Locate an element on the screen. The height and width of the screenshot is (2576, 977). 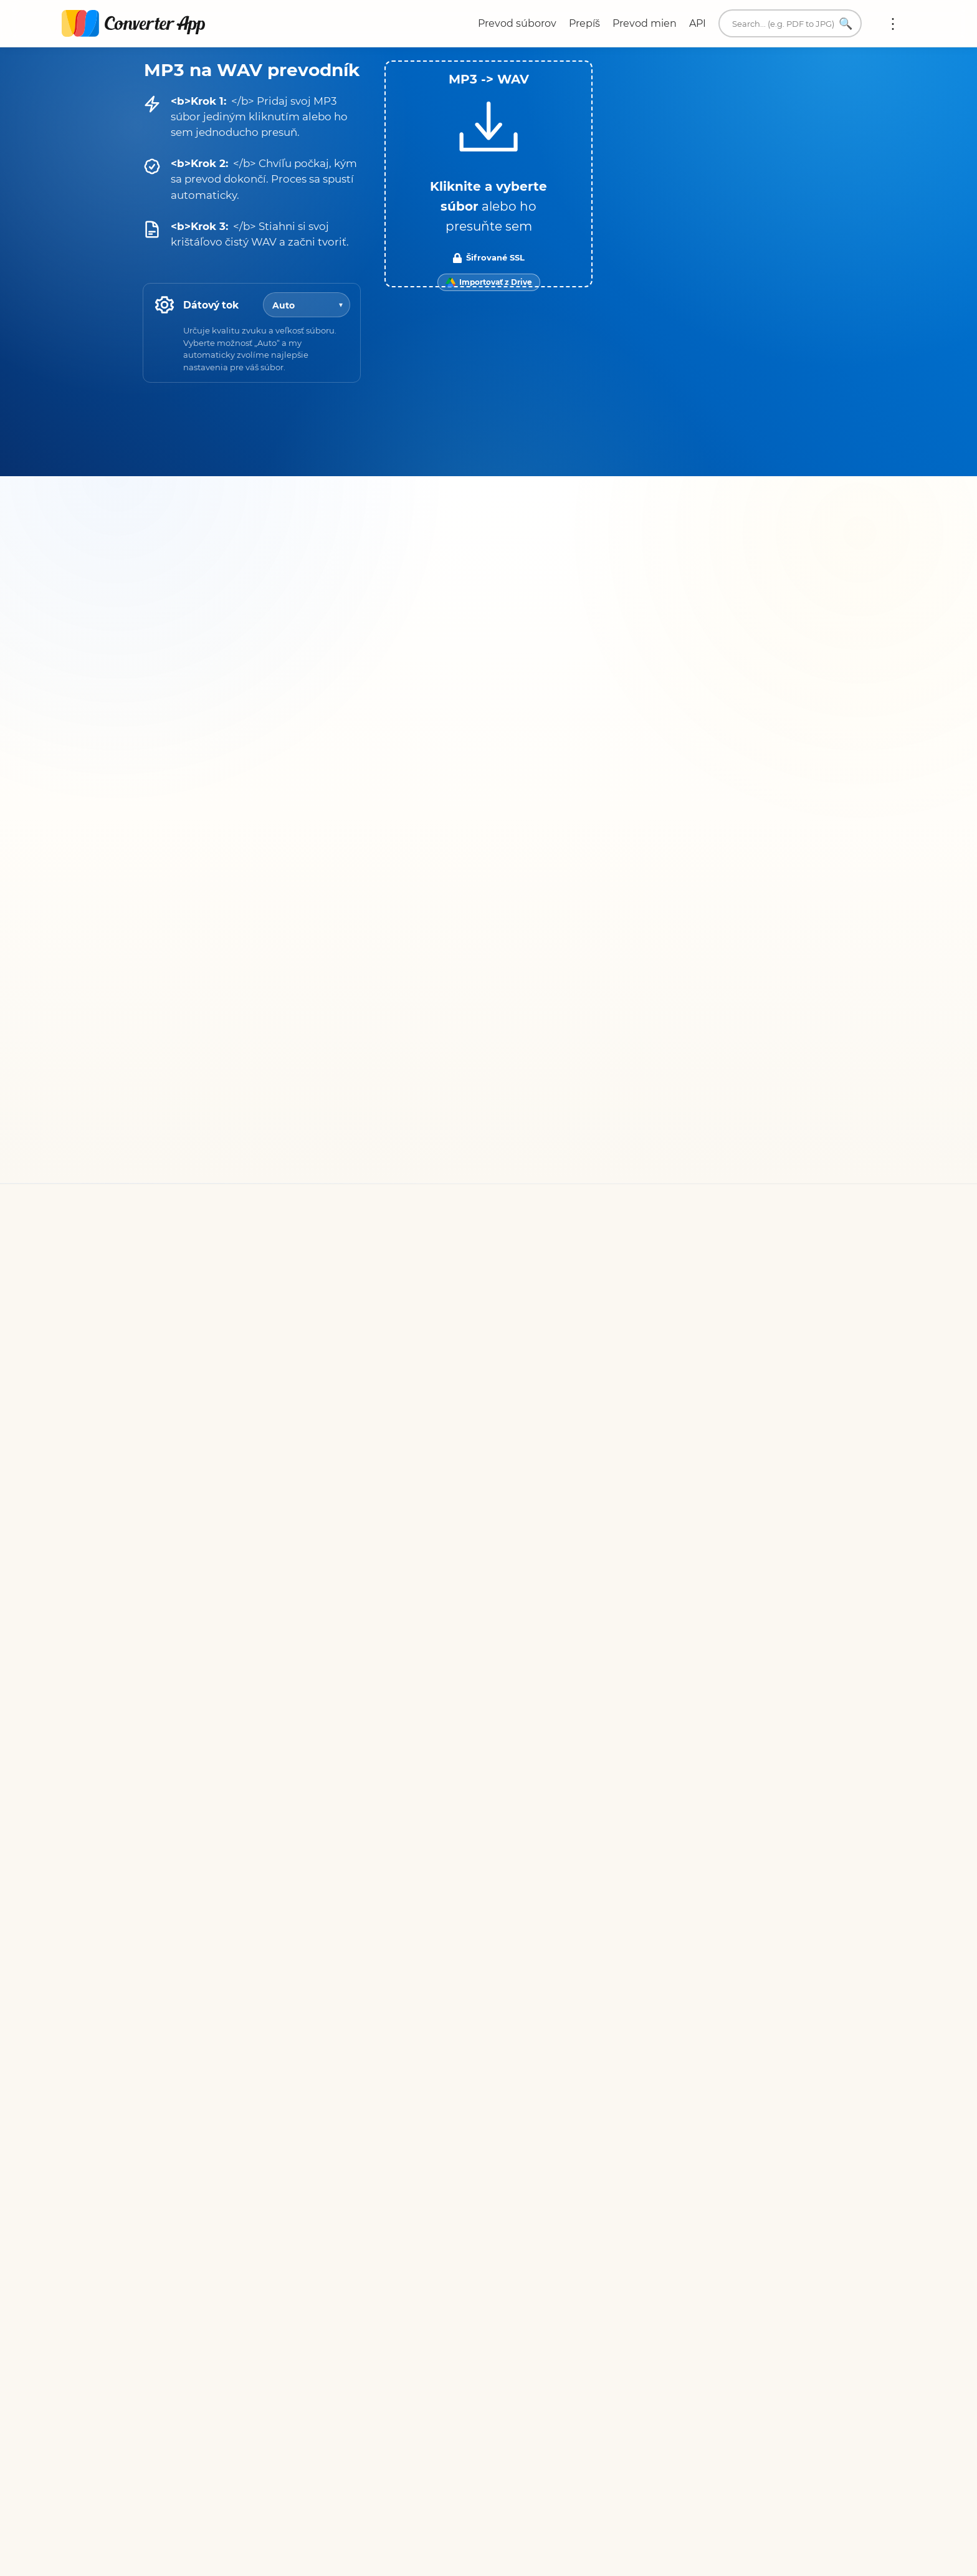
Rozšírenia prehliadača is located at coordinates (696, 2038).